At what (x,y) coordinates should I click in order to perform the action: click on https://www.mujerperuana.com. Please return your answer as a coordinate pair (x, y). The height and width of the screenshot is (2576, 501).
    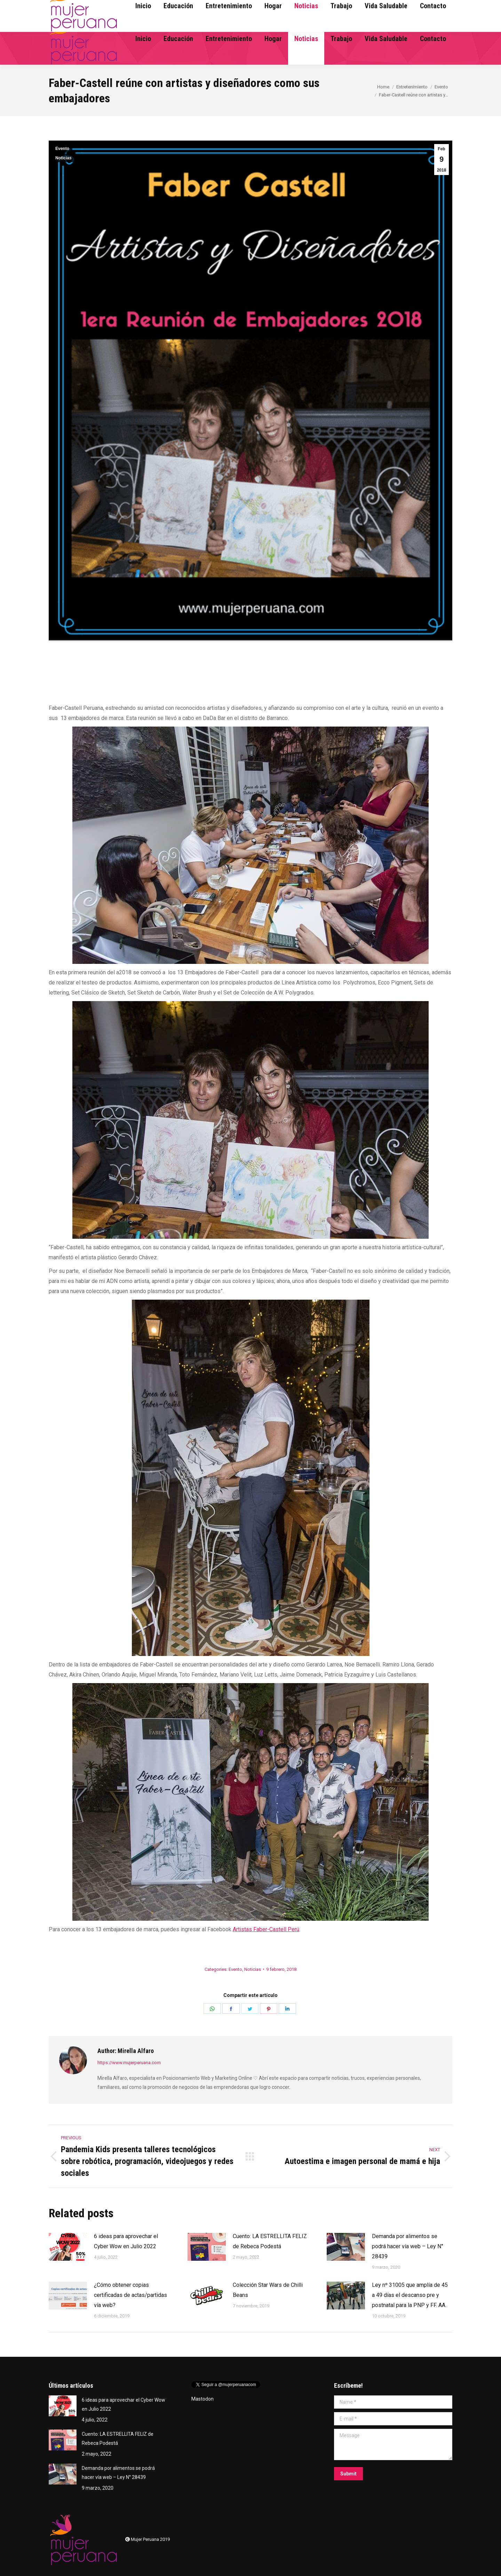
    Looking at the image, I should click on (129, 2062).